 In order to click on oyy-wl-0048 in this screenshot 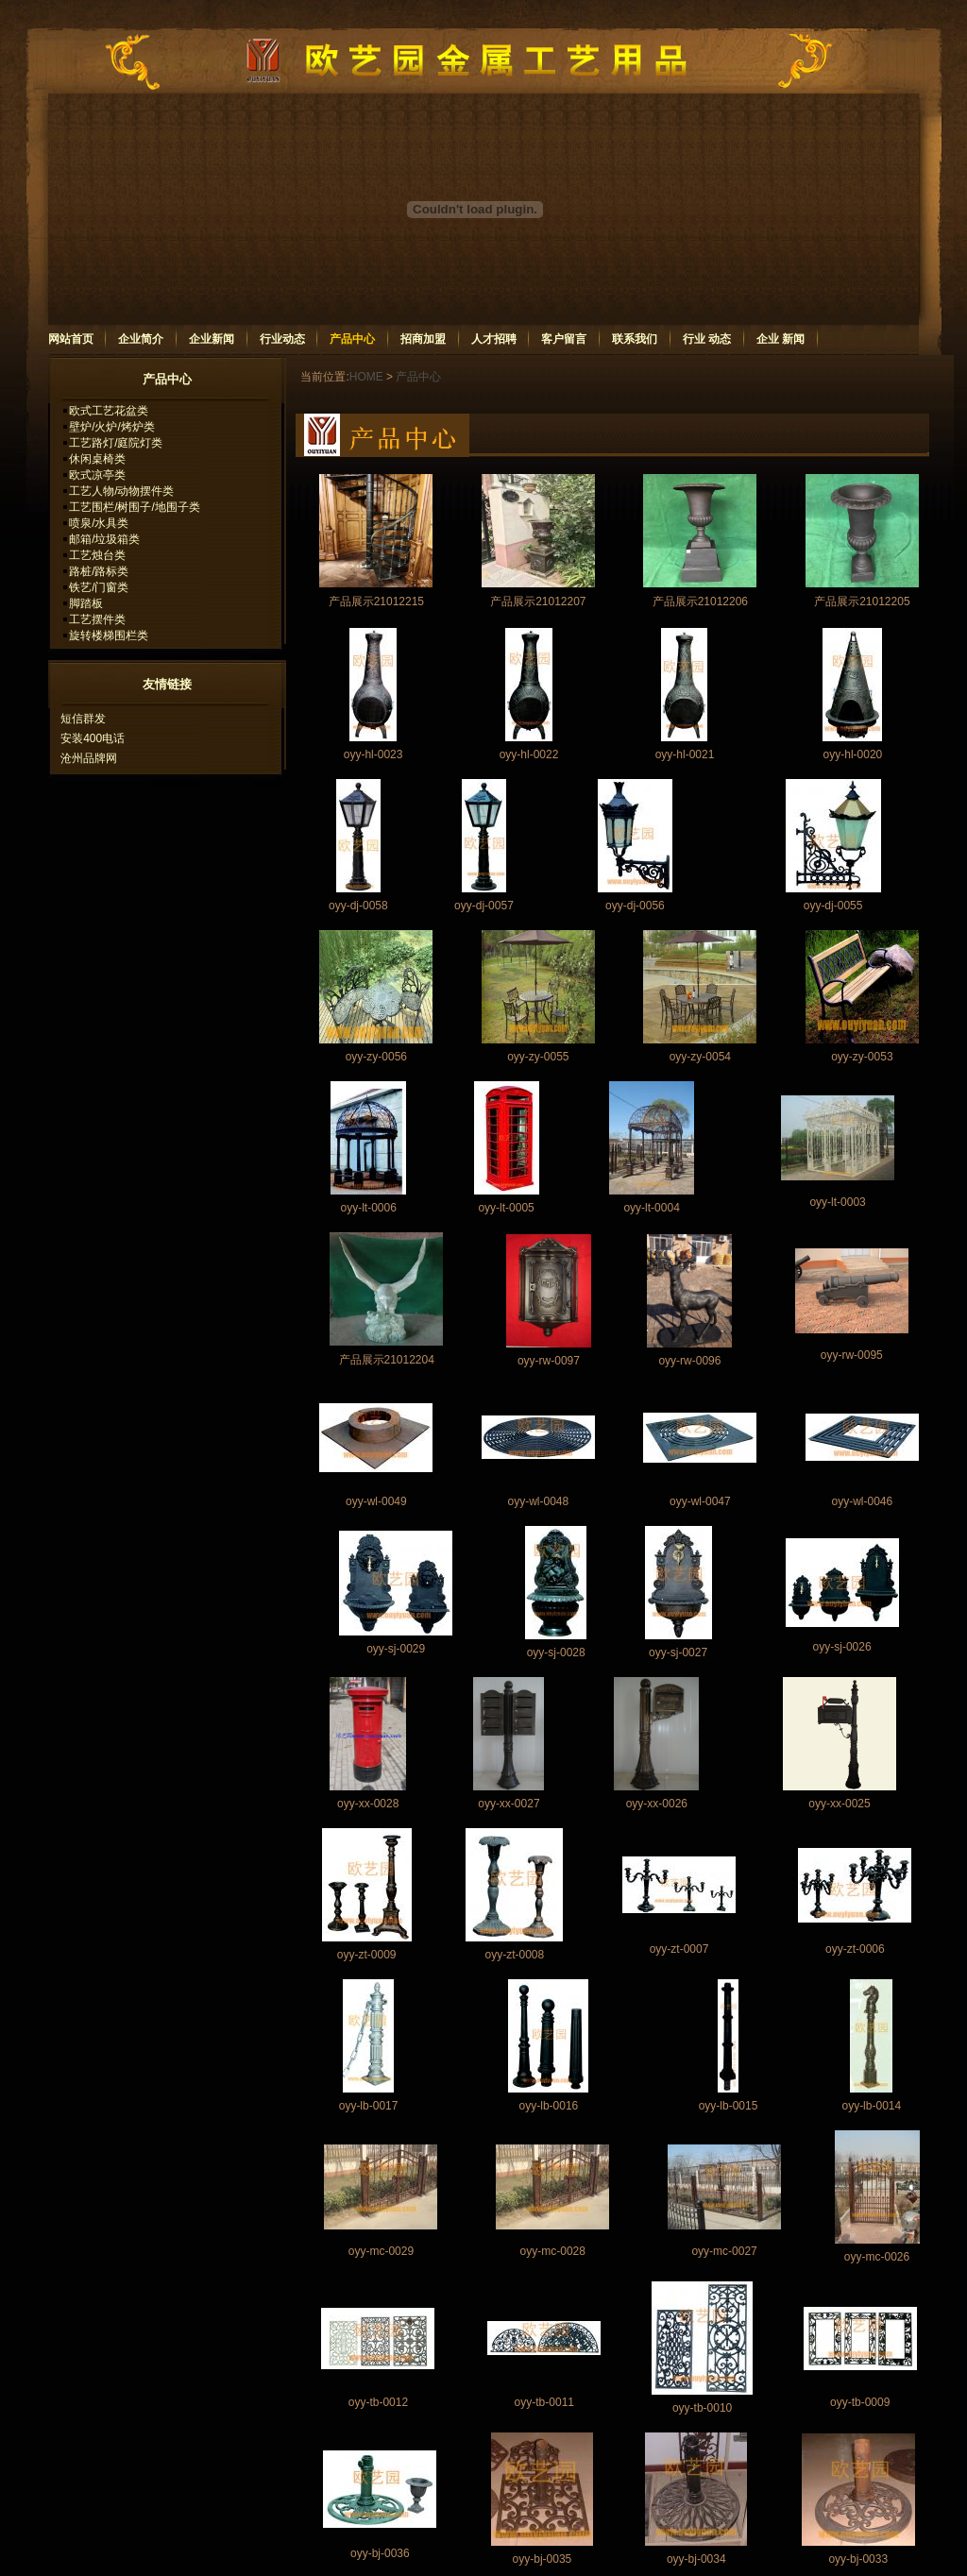, I will do `click(537, 1501)`.